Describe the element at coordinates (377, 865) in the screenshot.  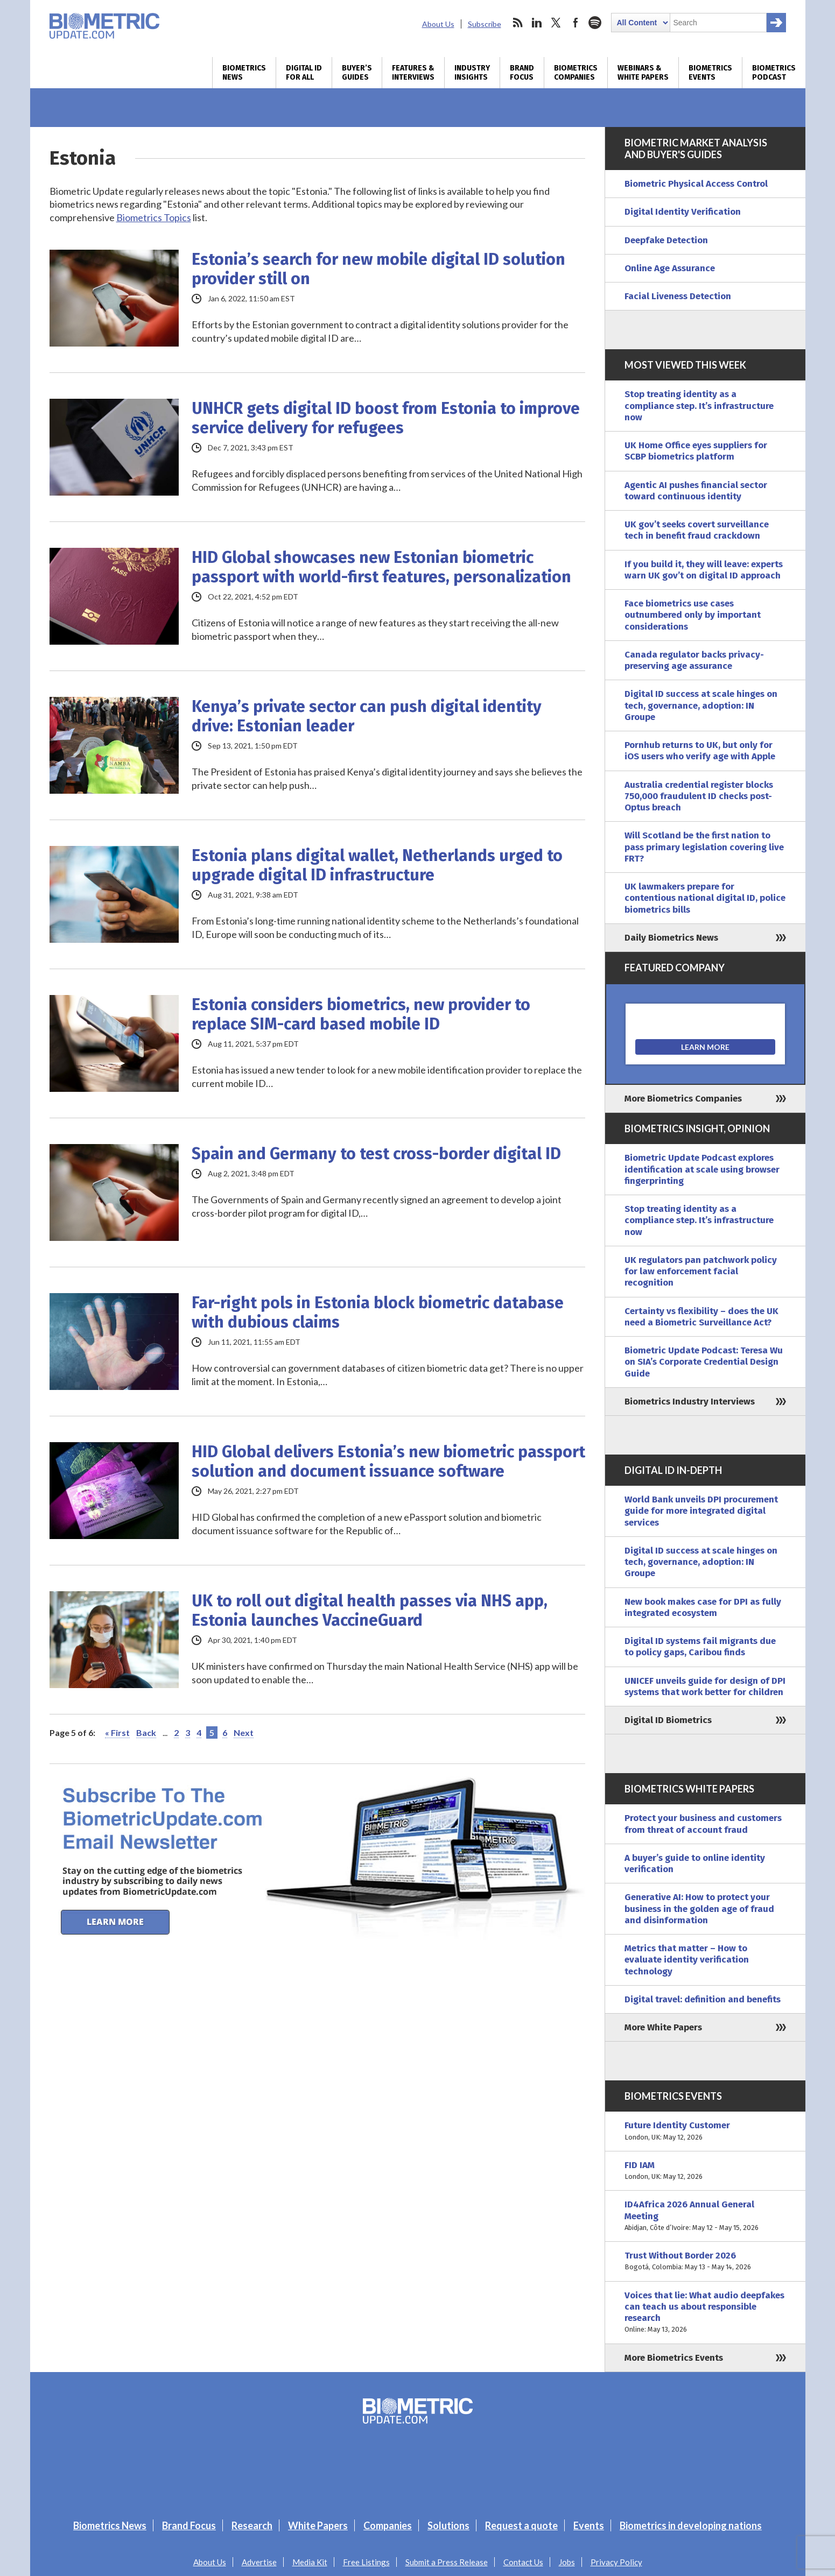
I see `Estonia plans digital wallet, Netherlands urged to upgrade digital ID infrastructure` at that location.